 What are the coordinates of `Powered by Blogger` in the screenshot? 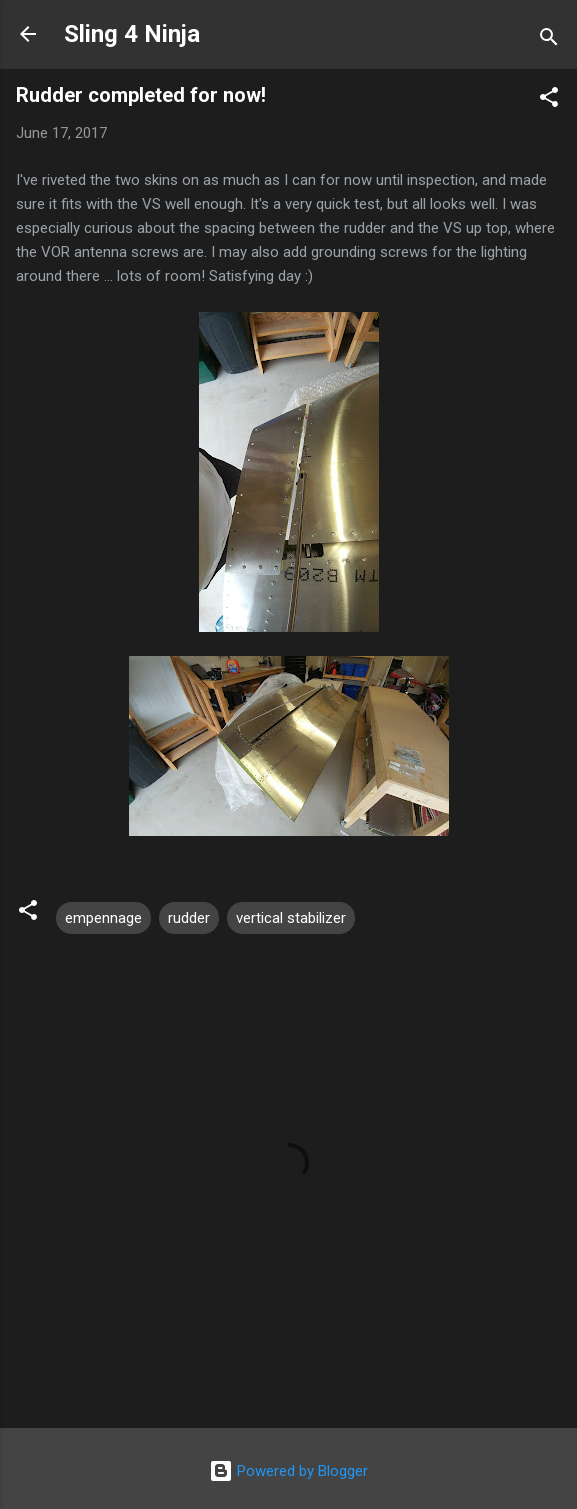 It's located at (288, 1471).